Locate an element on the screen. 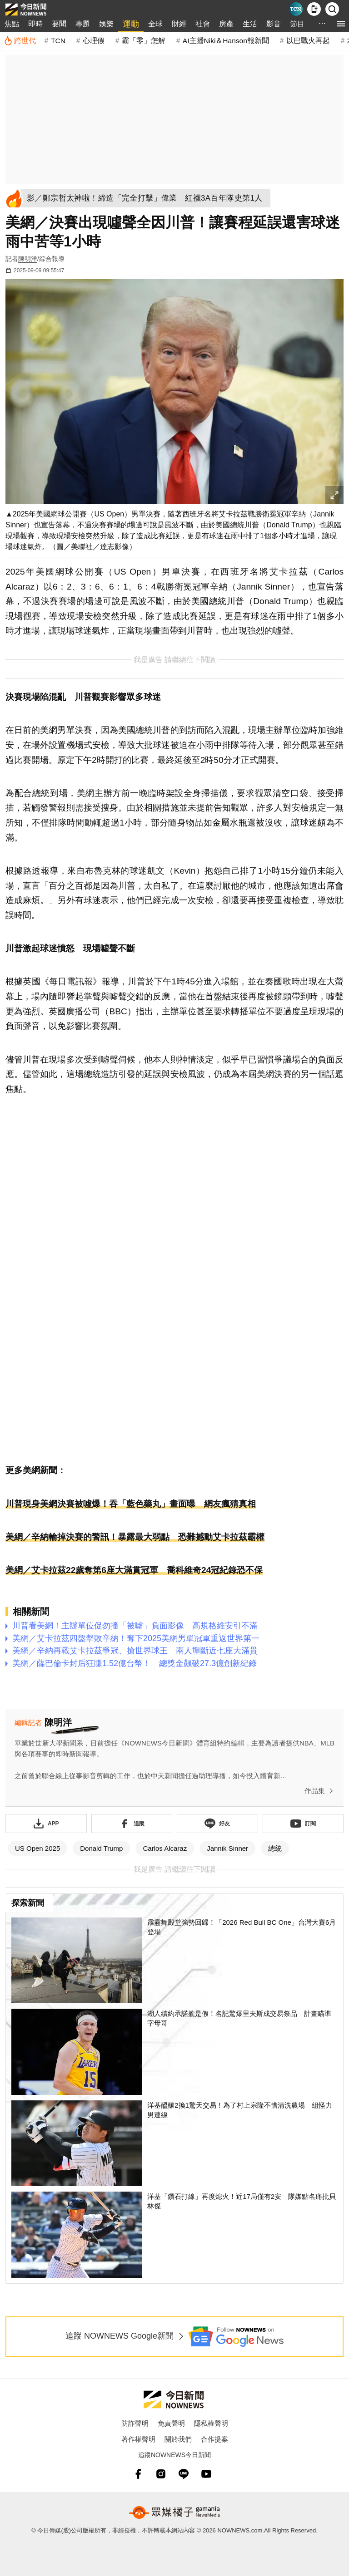 Image resolution: width=349 pixels, height=2576 pixels. [gamania NewsMedia 眾媒橘子] is located at coordinates (174, 2512).